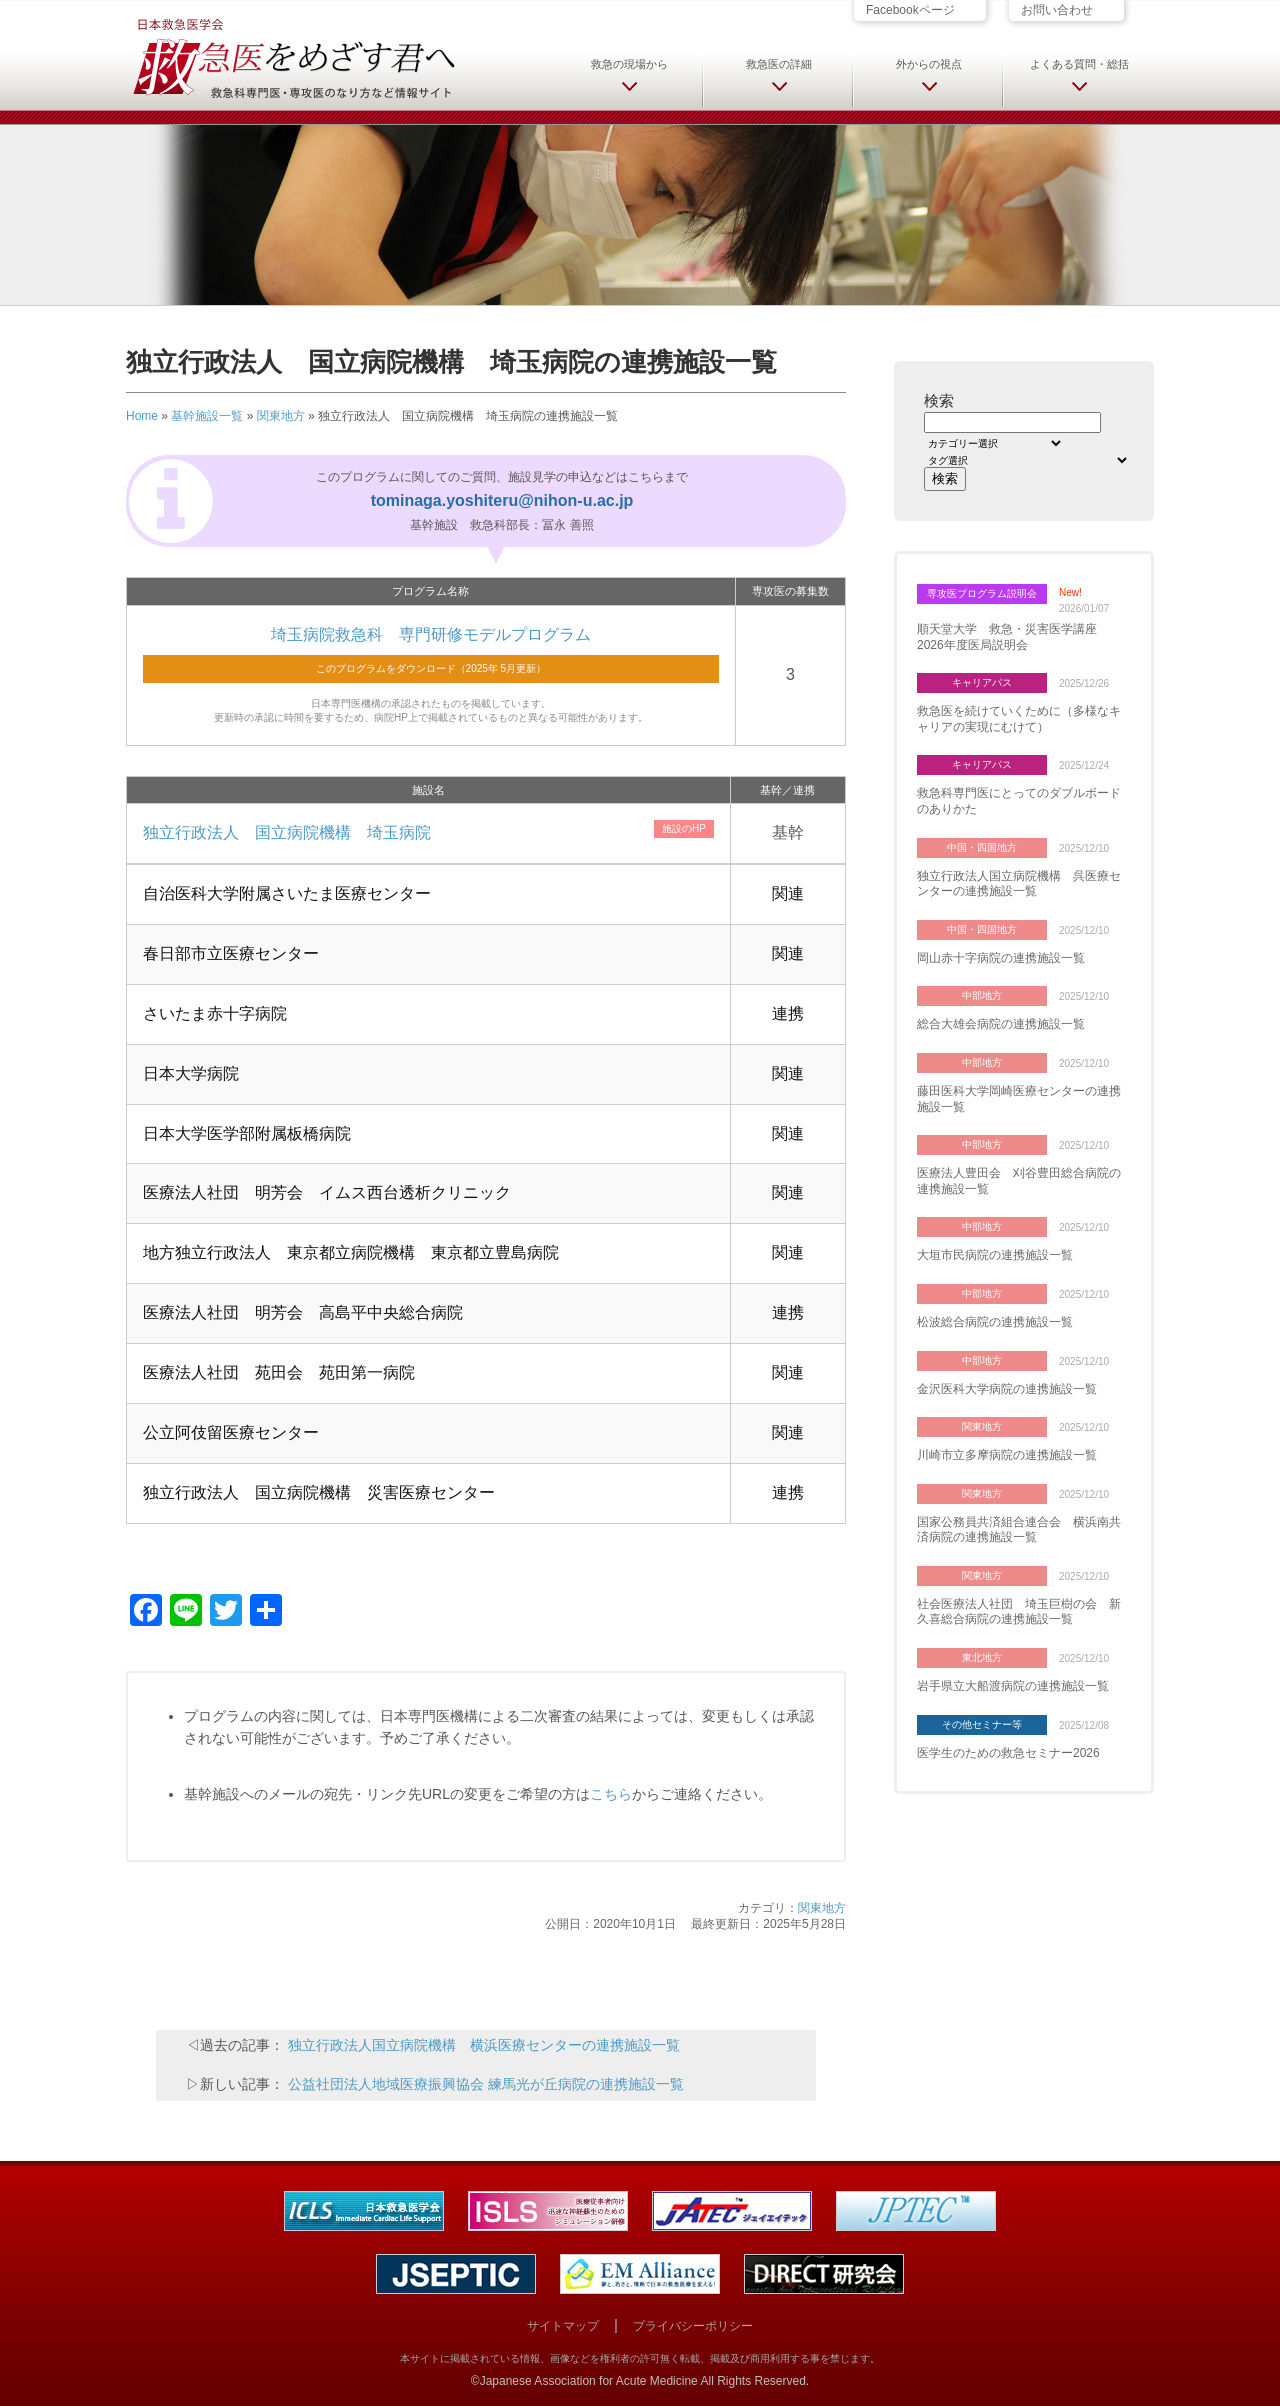 This screenshot has width=1280, height=2406. What do you see at coordinates (431, 634) in the screenshot?
I see `埼玉病院救急科 専門研修モデルプログラム` at bounding box center [431, 634].